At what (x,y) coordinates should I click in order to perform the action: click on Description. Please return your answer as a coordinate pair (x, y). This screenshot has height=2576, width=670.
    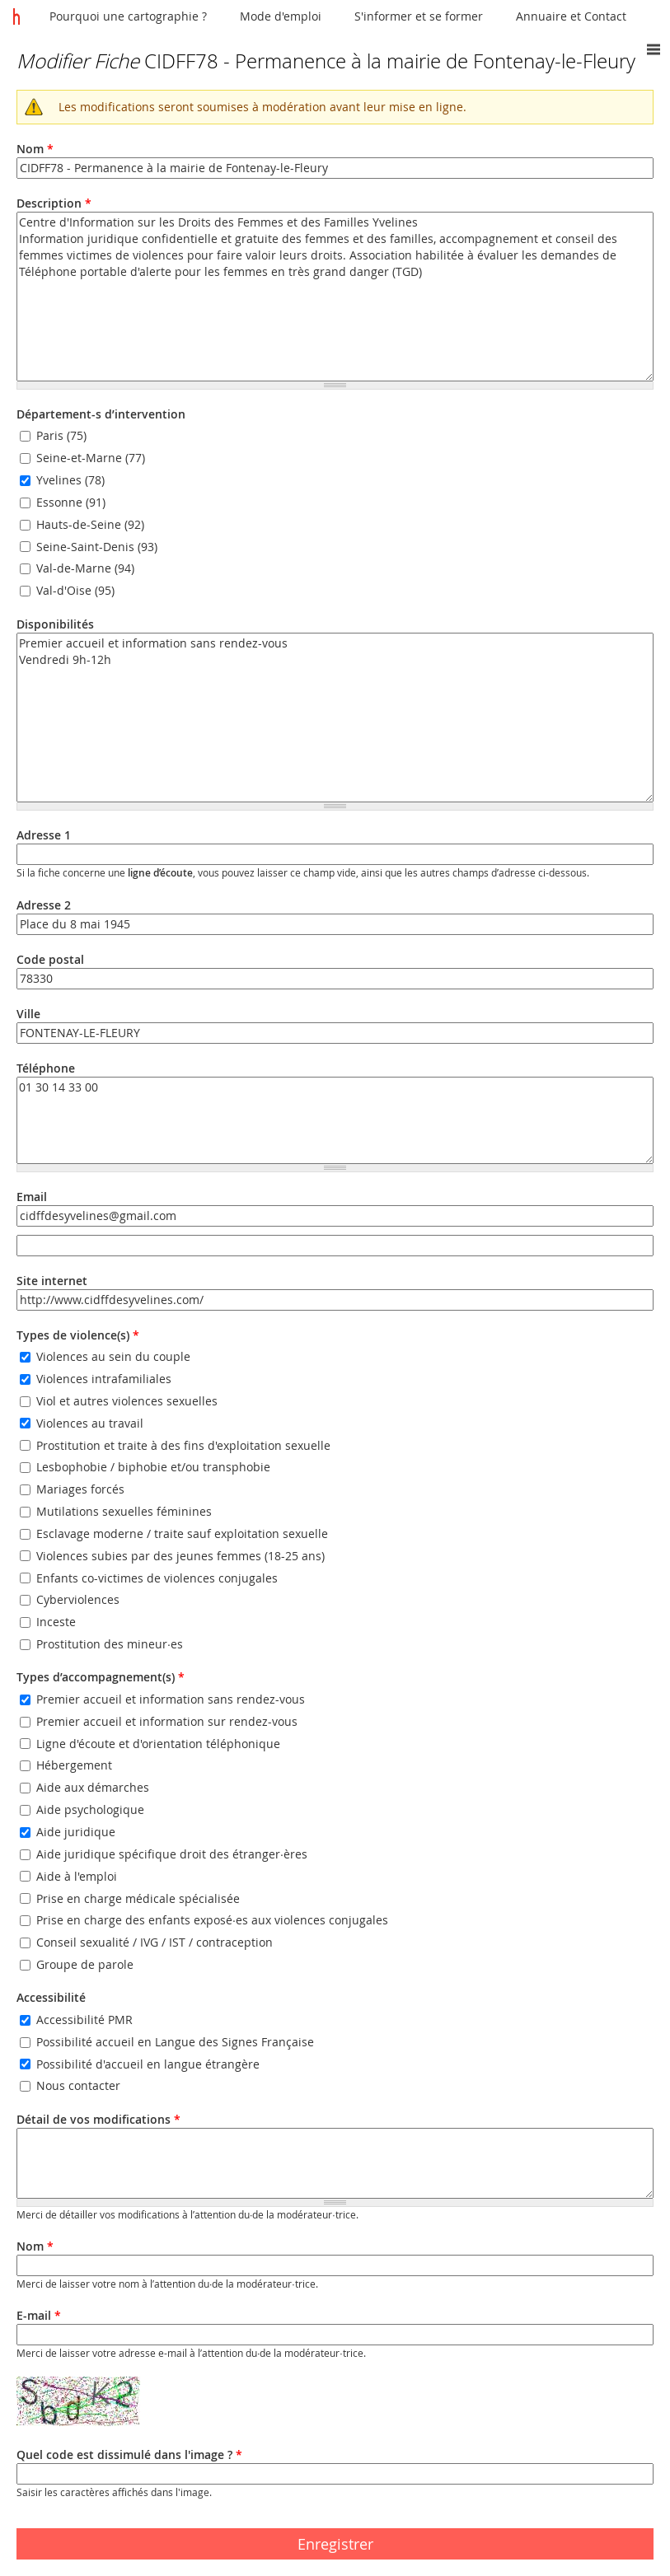
    Looking at the image, I should click on (53, 203).